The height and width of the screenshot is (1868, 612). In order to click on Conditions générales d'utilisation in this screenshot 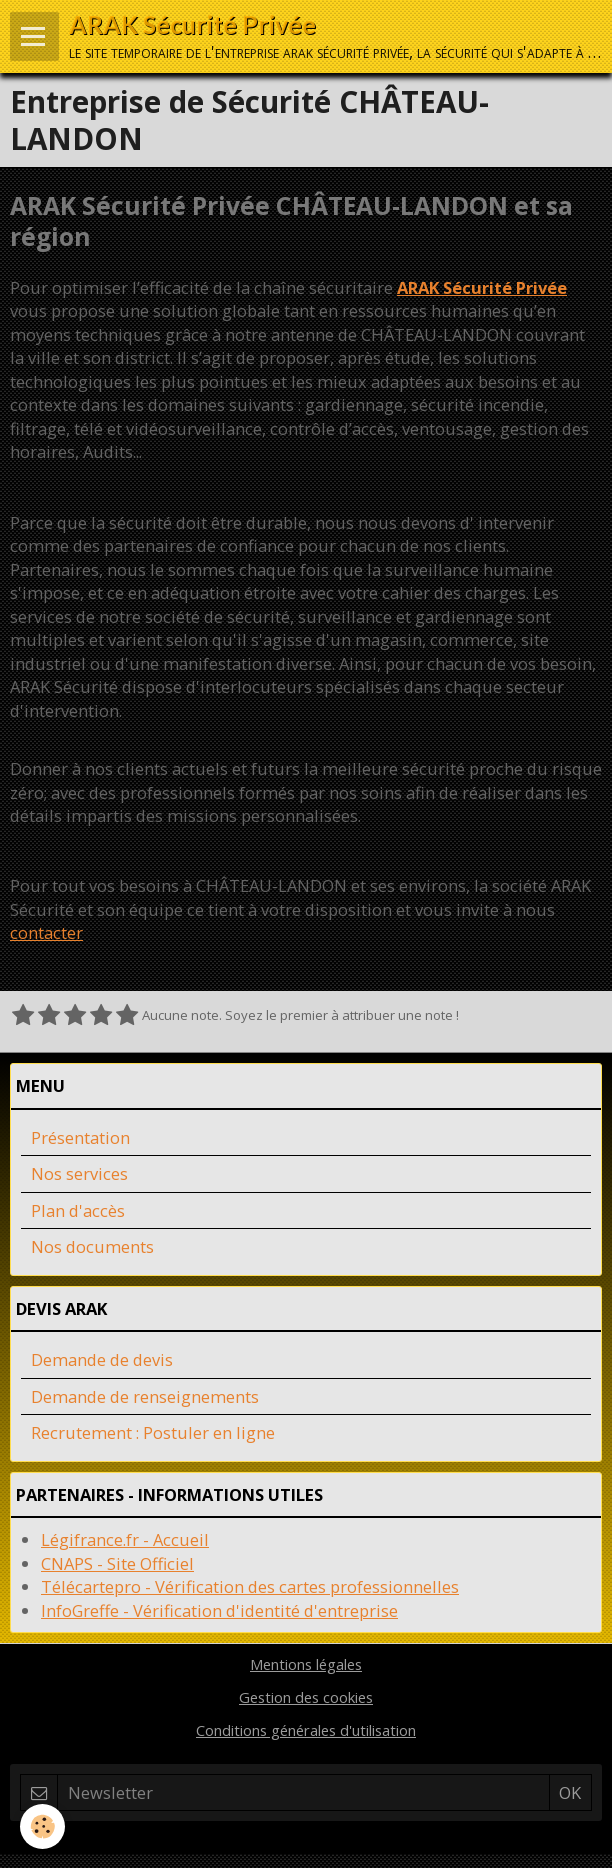, I will do `click(306, 1730)`.